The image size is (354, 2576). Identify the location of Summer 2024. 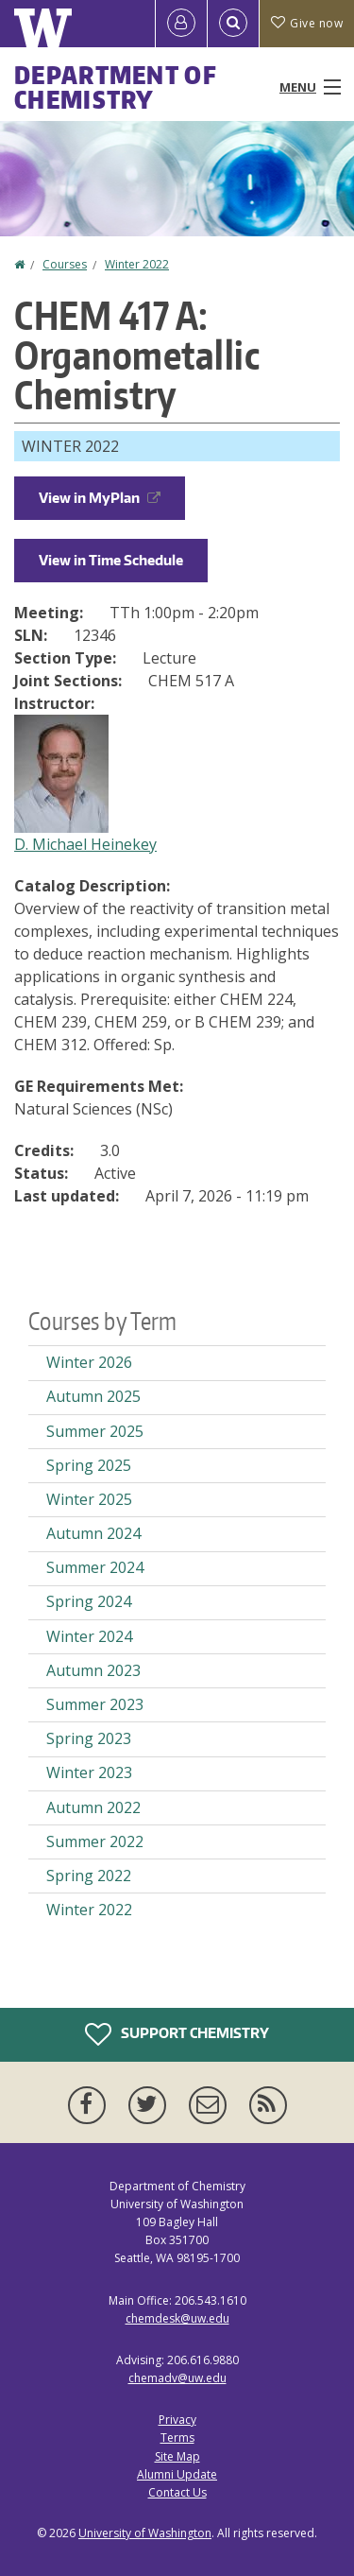
(94, 1567).